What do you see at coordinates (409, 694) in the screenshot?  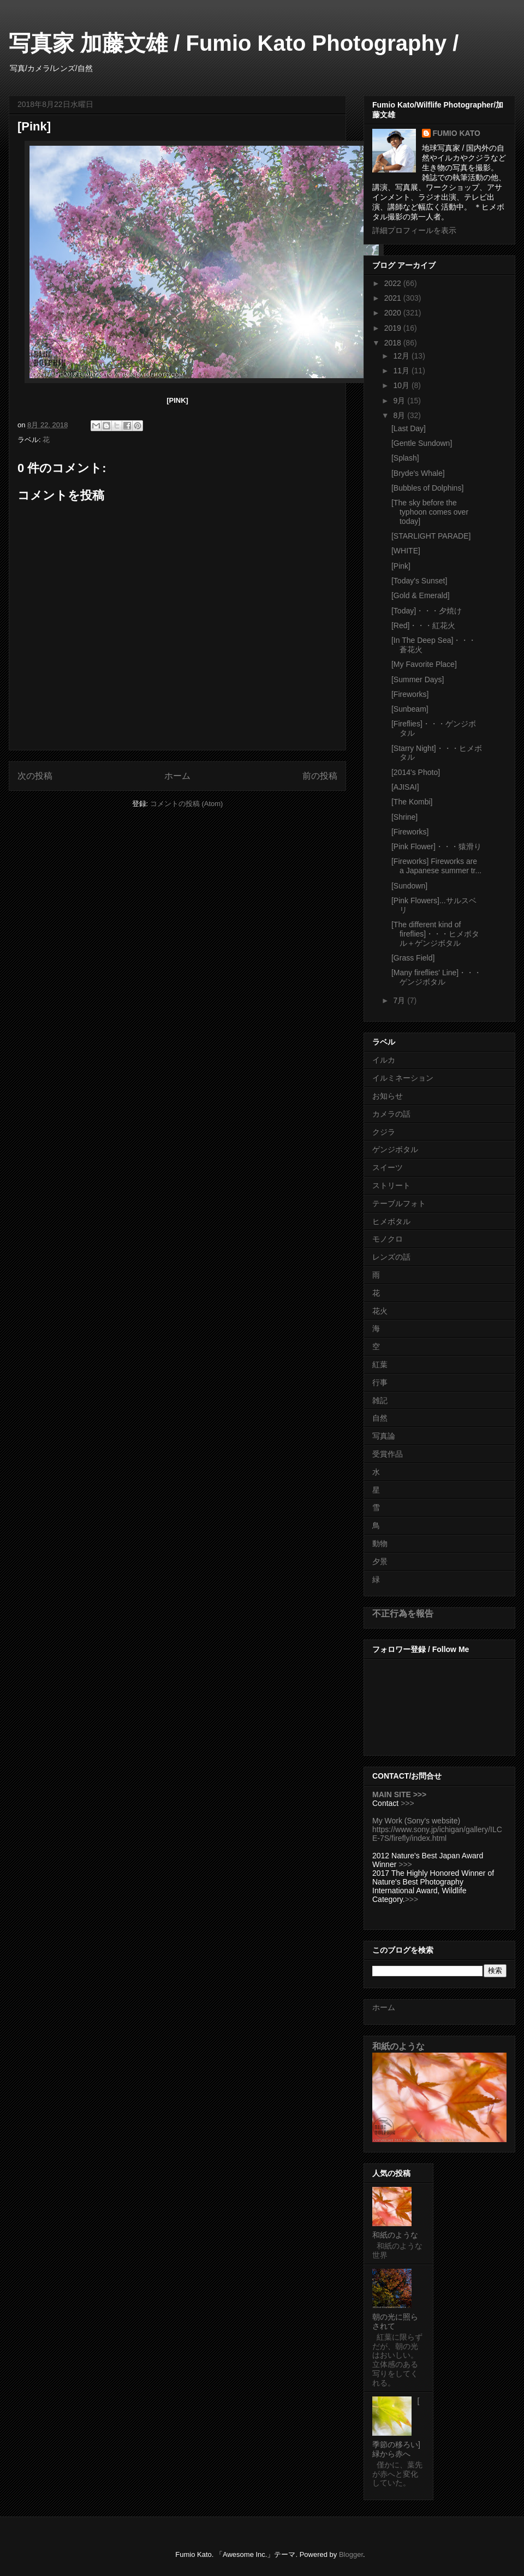 I see `[Fireworks]` at bounding box center [409, 694].